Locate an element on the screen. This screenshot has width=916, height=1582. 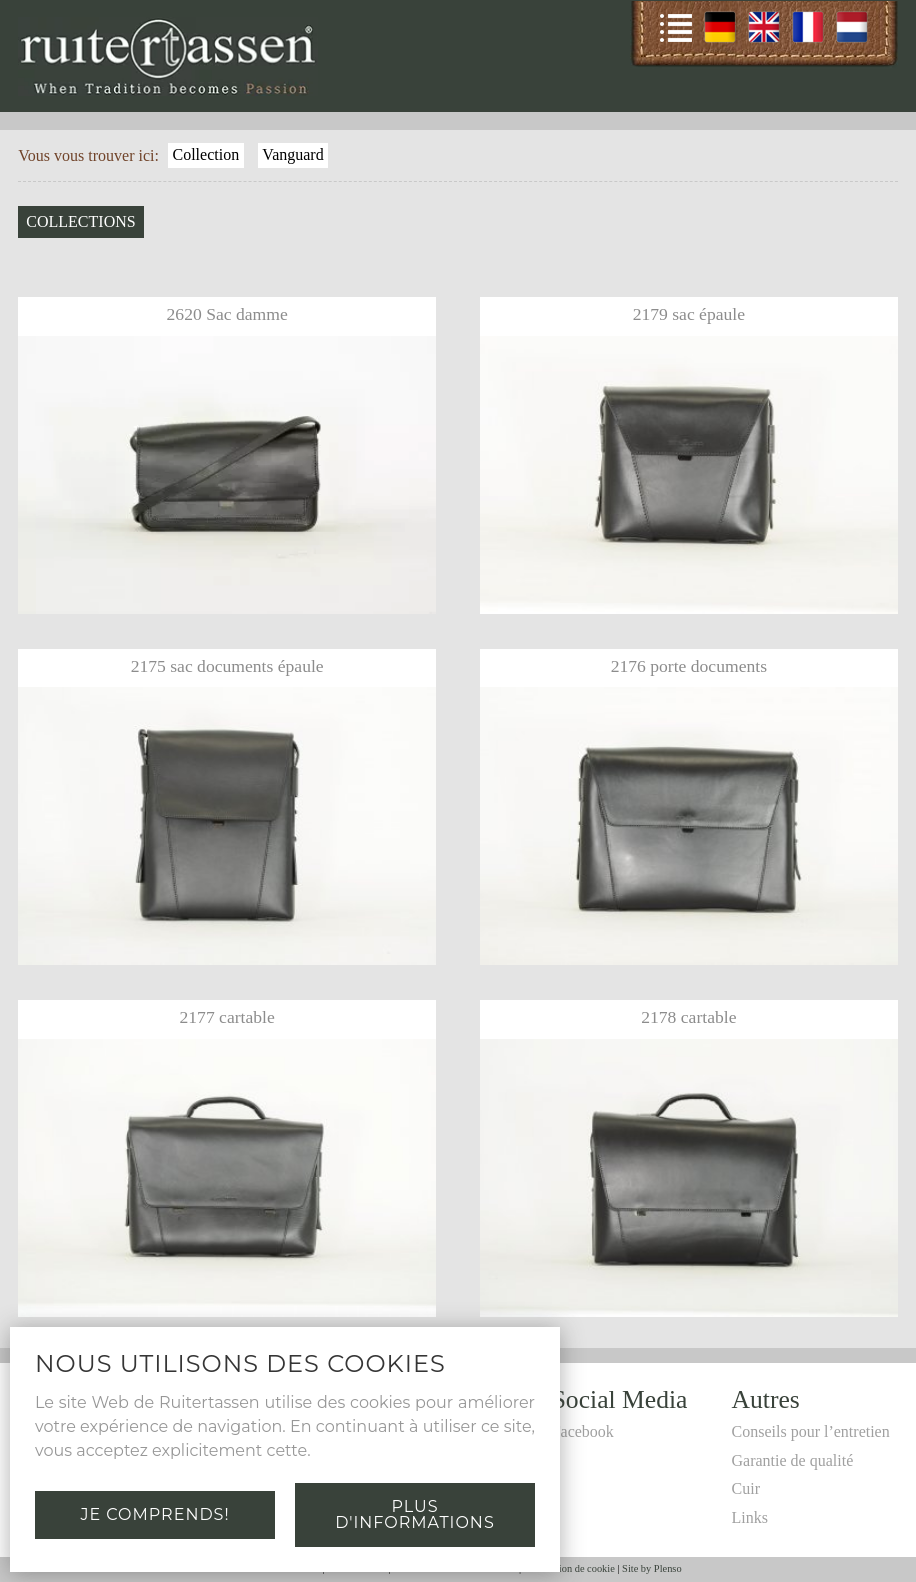
Site by Plenso is located at coordinates (651, 1568).